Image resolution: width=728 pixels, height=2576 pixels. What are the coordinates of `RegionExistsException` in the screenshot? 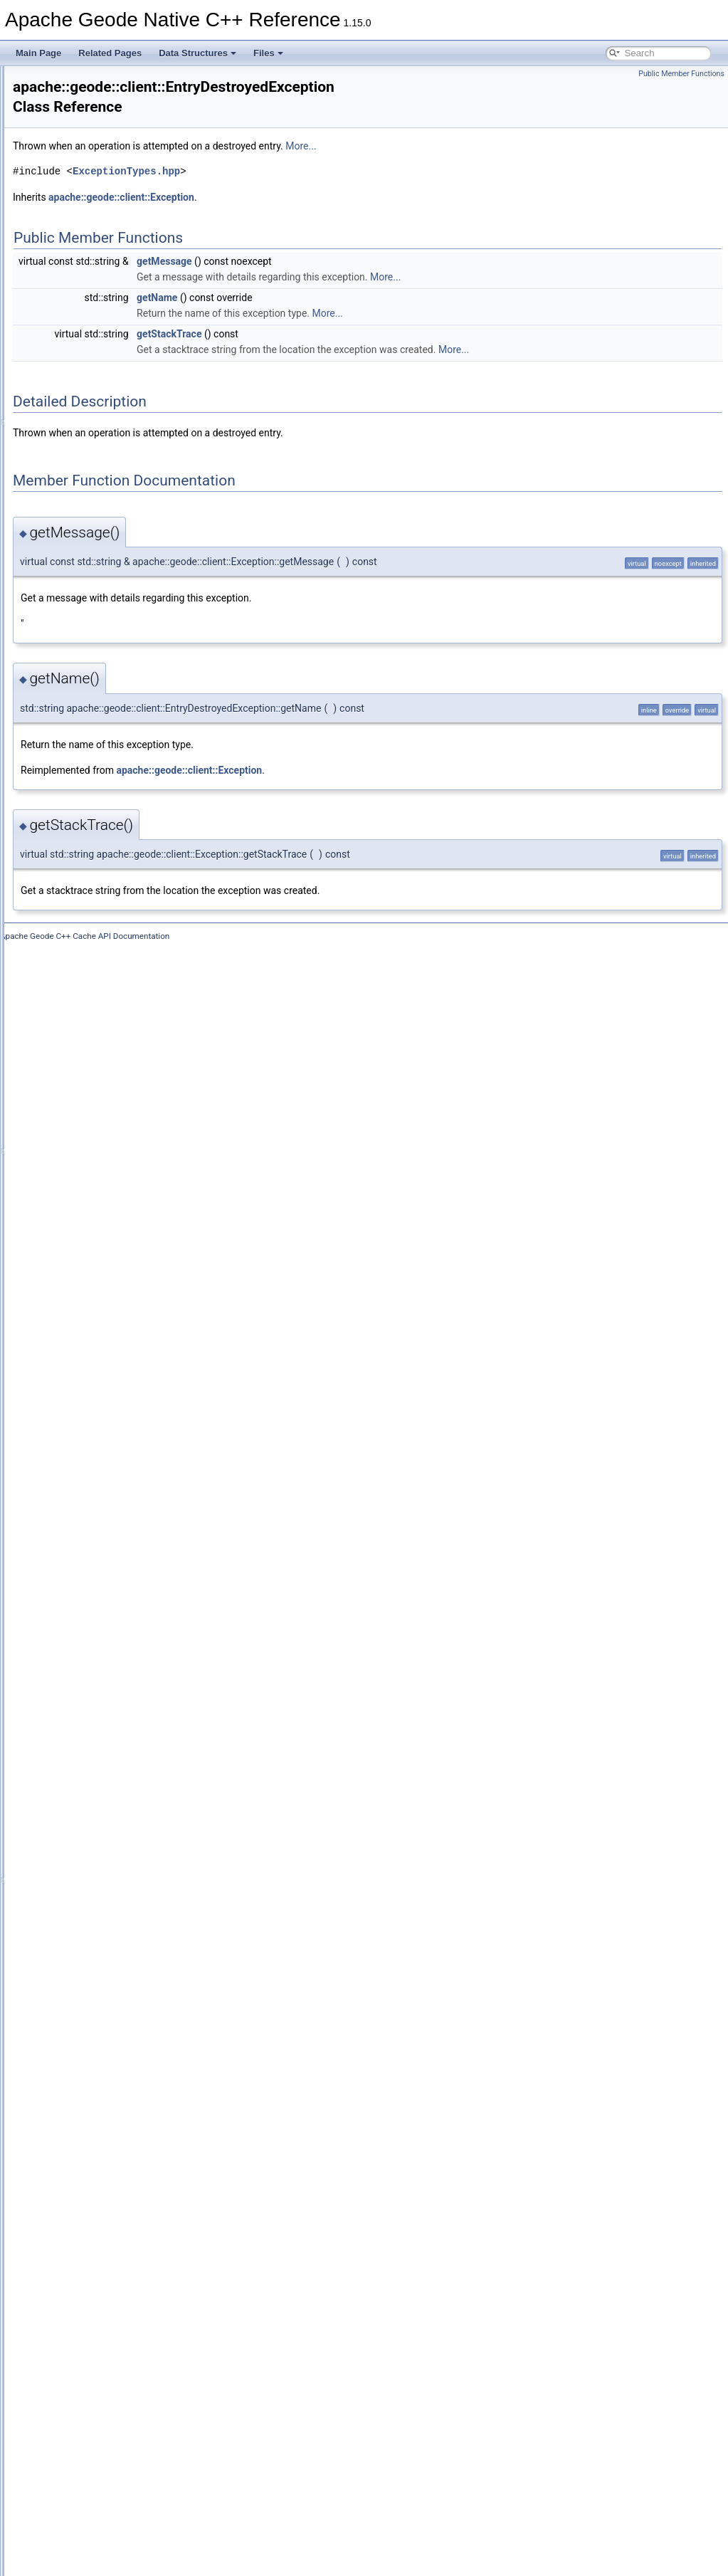 It's located at (125, 2113).